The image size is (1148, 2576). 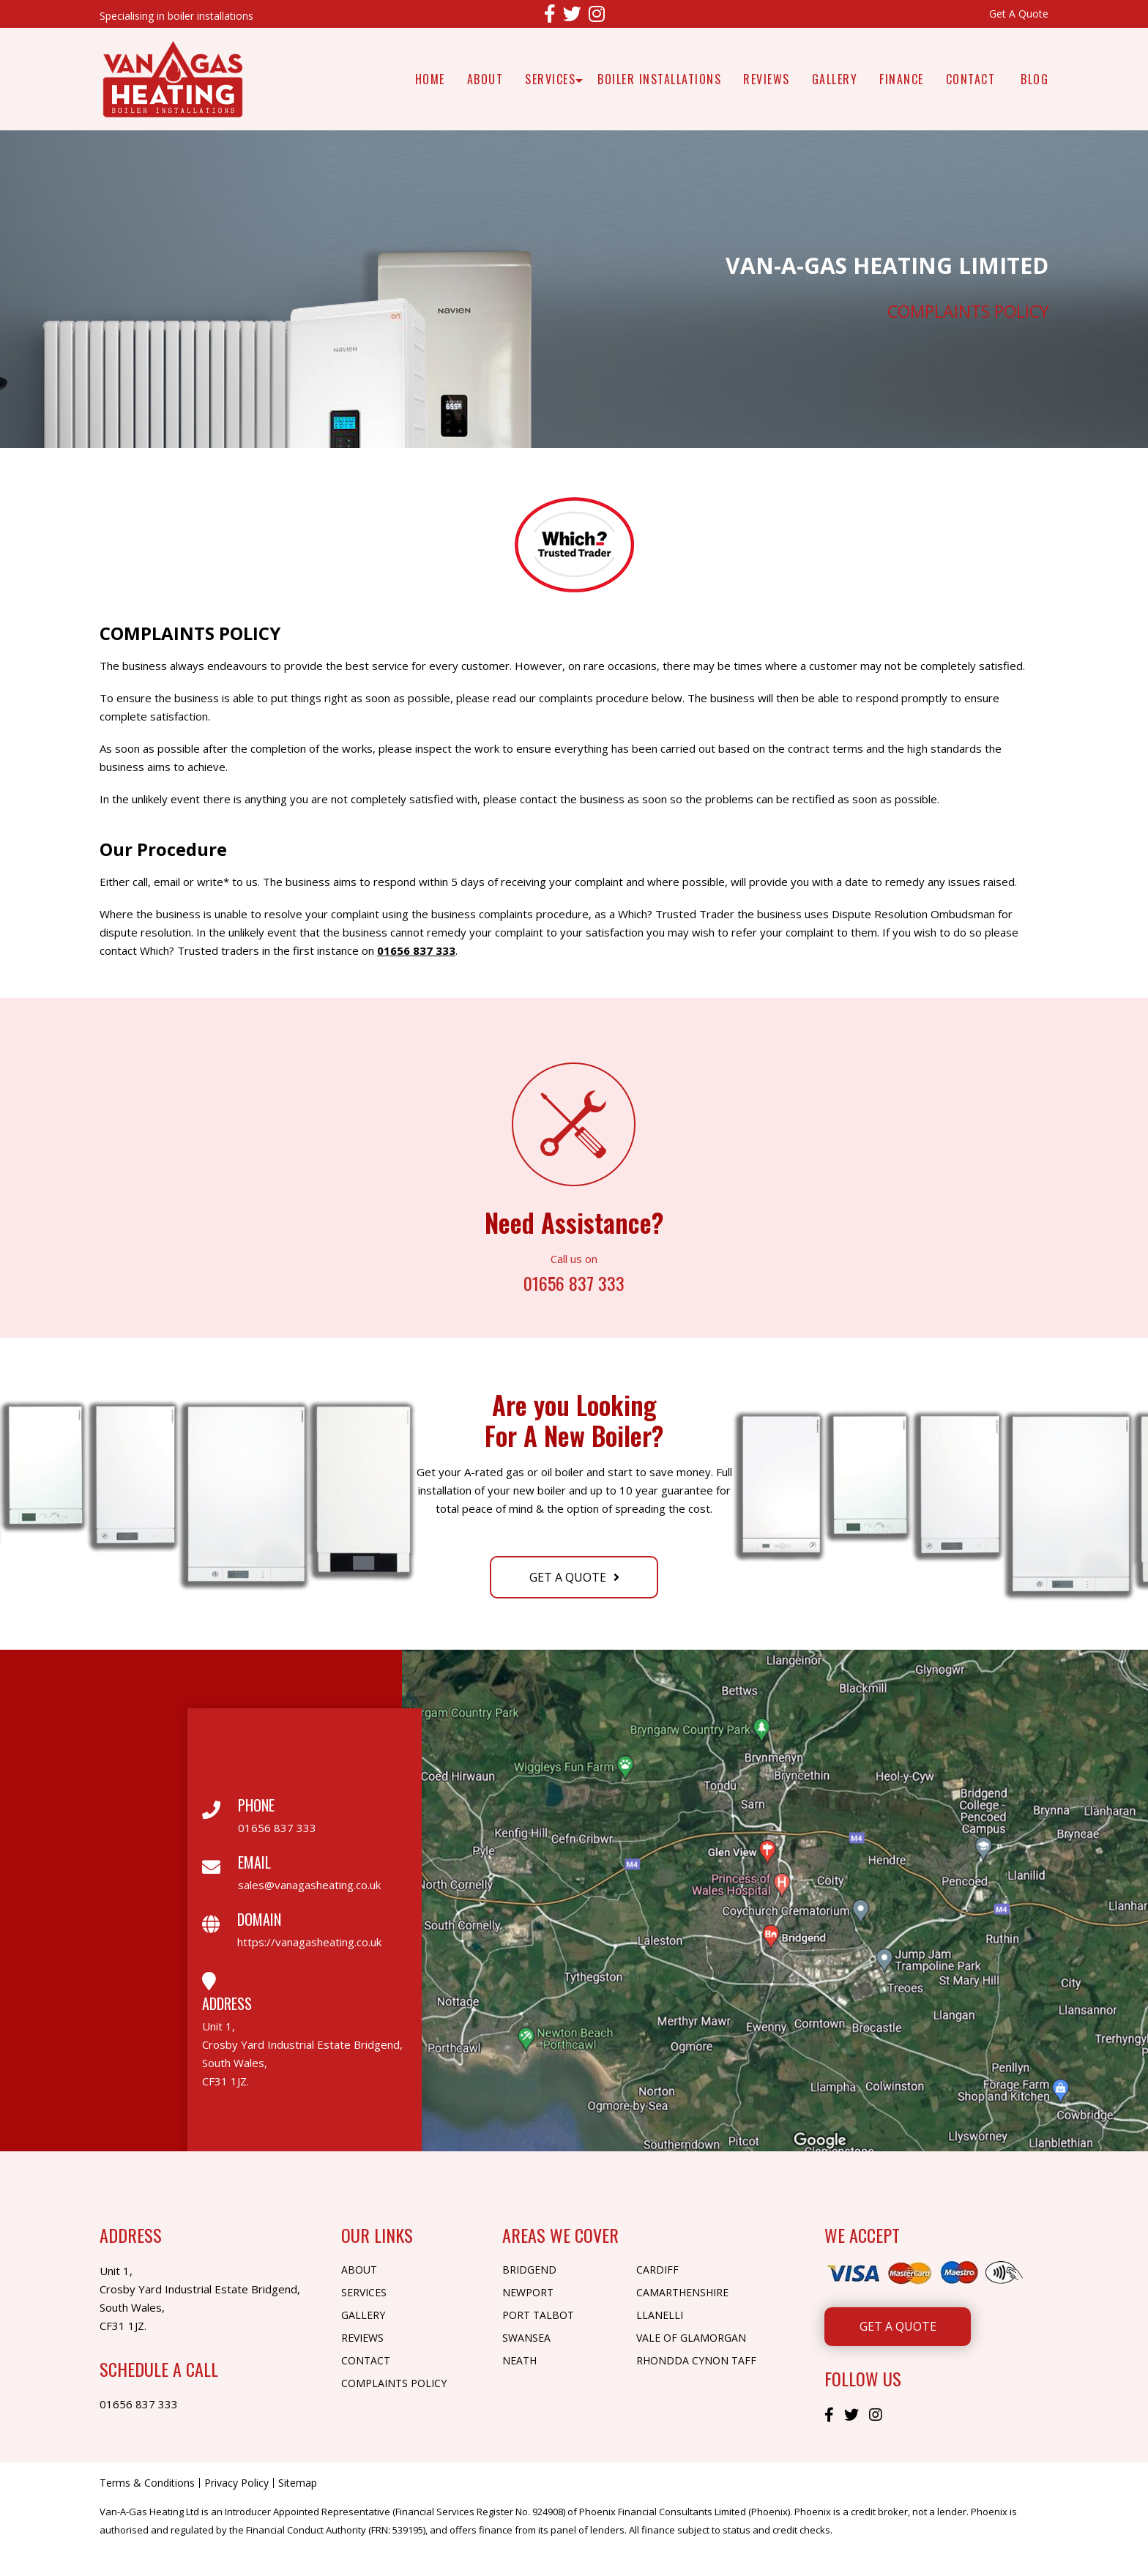 I want to click on About, so click(x=485, y=79).